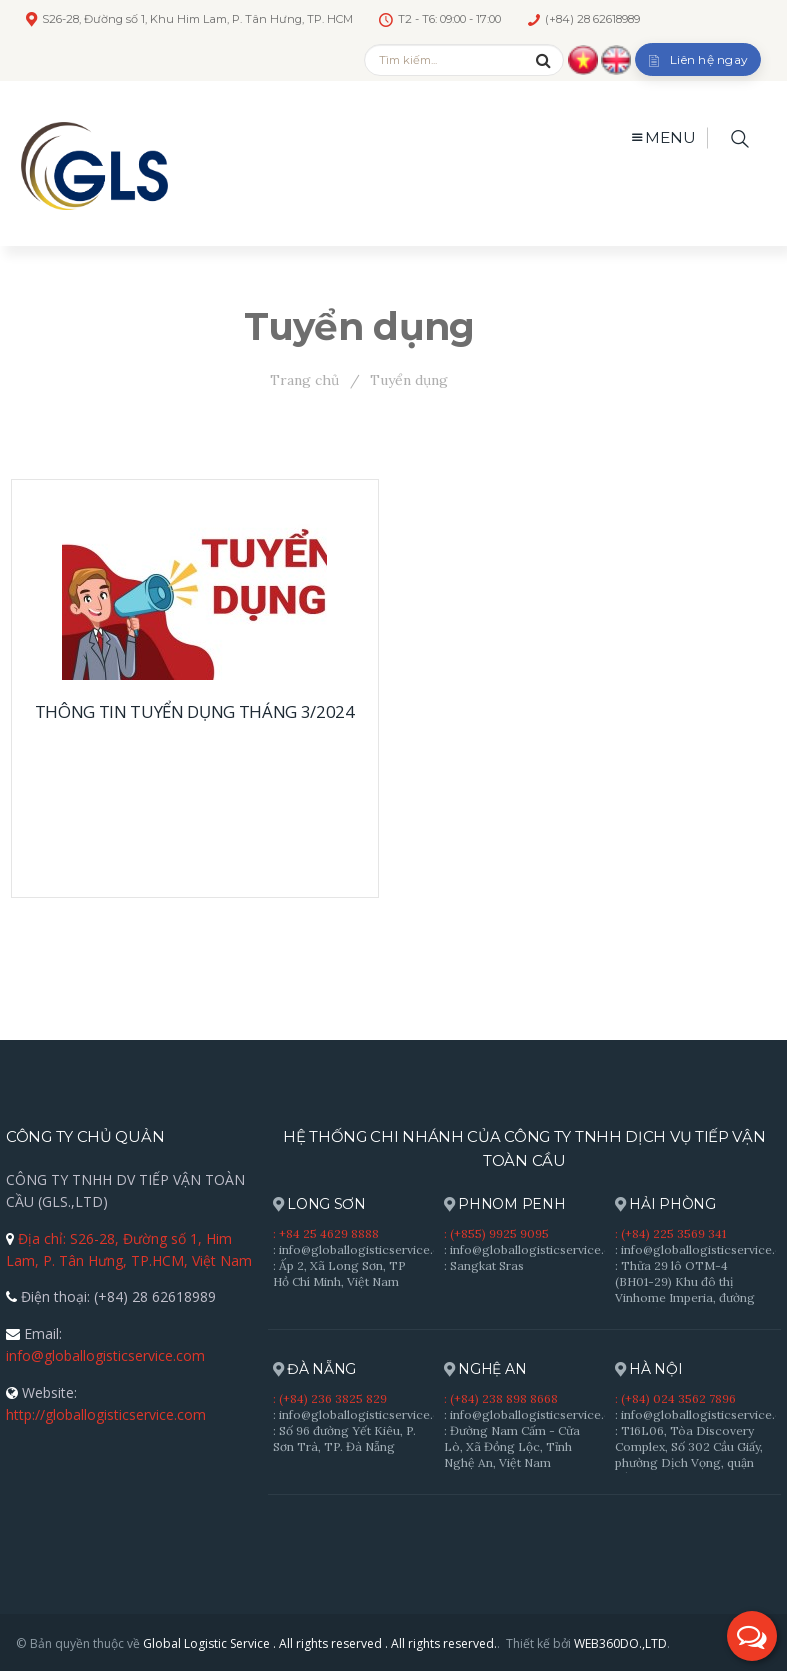  I want to click on : (+84) 238 898 8668, so click(501, 1398).